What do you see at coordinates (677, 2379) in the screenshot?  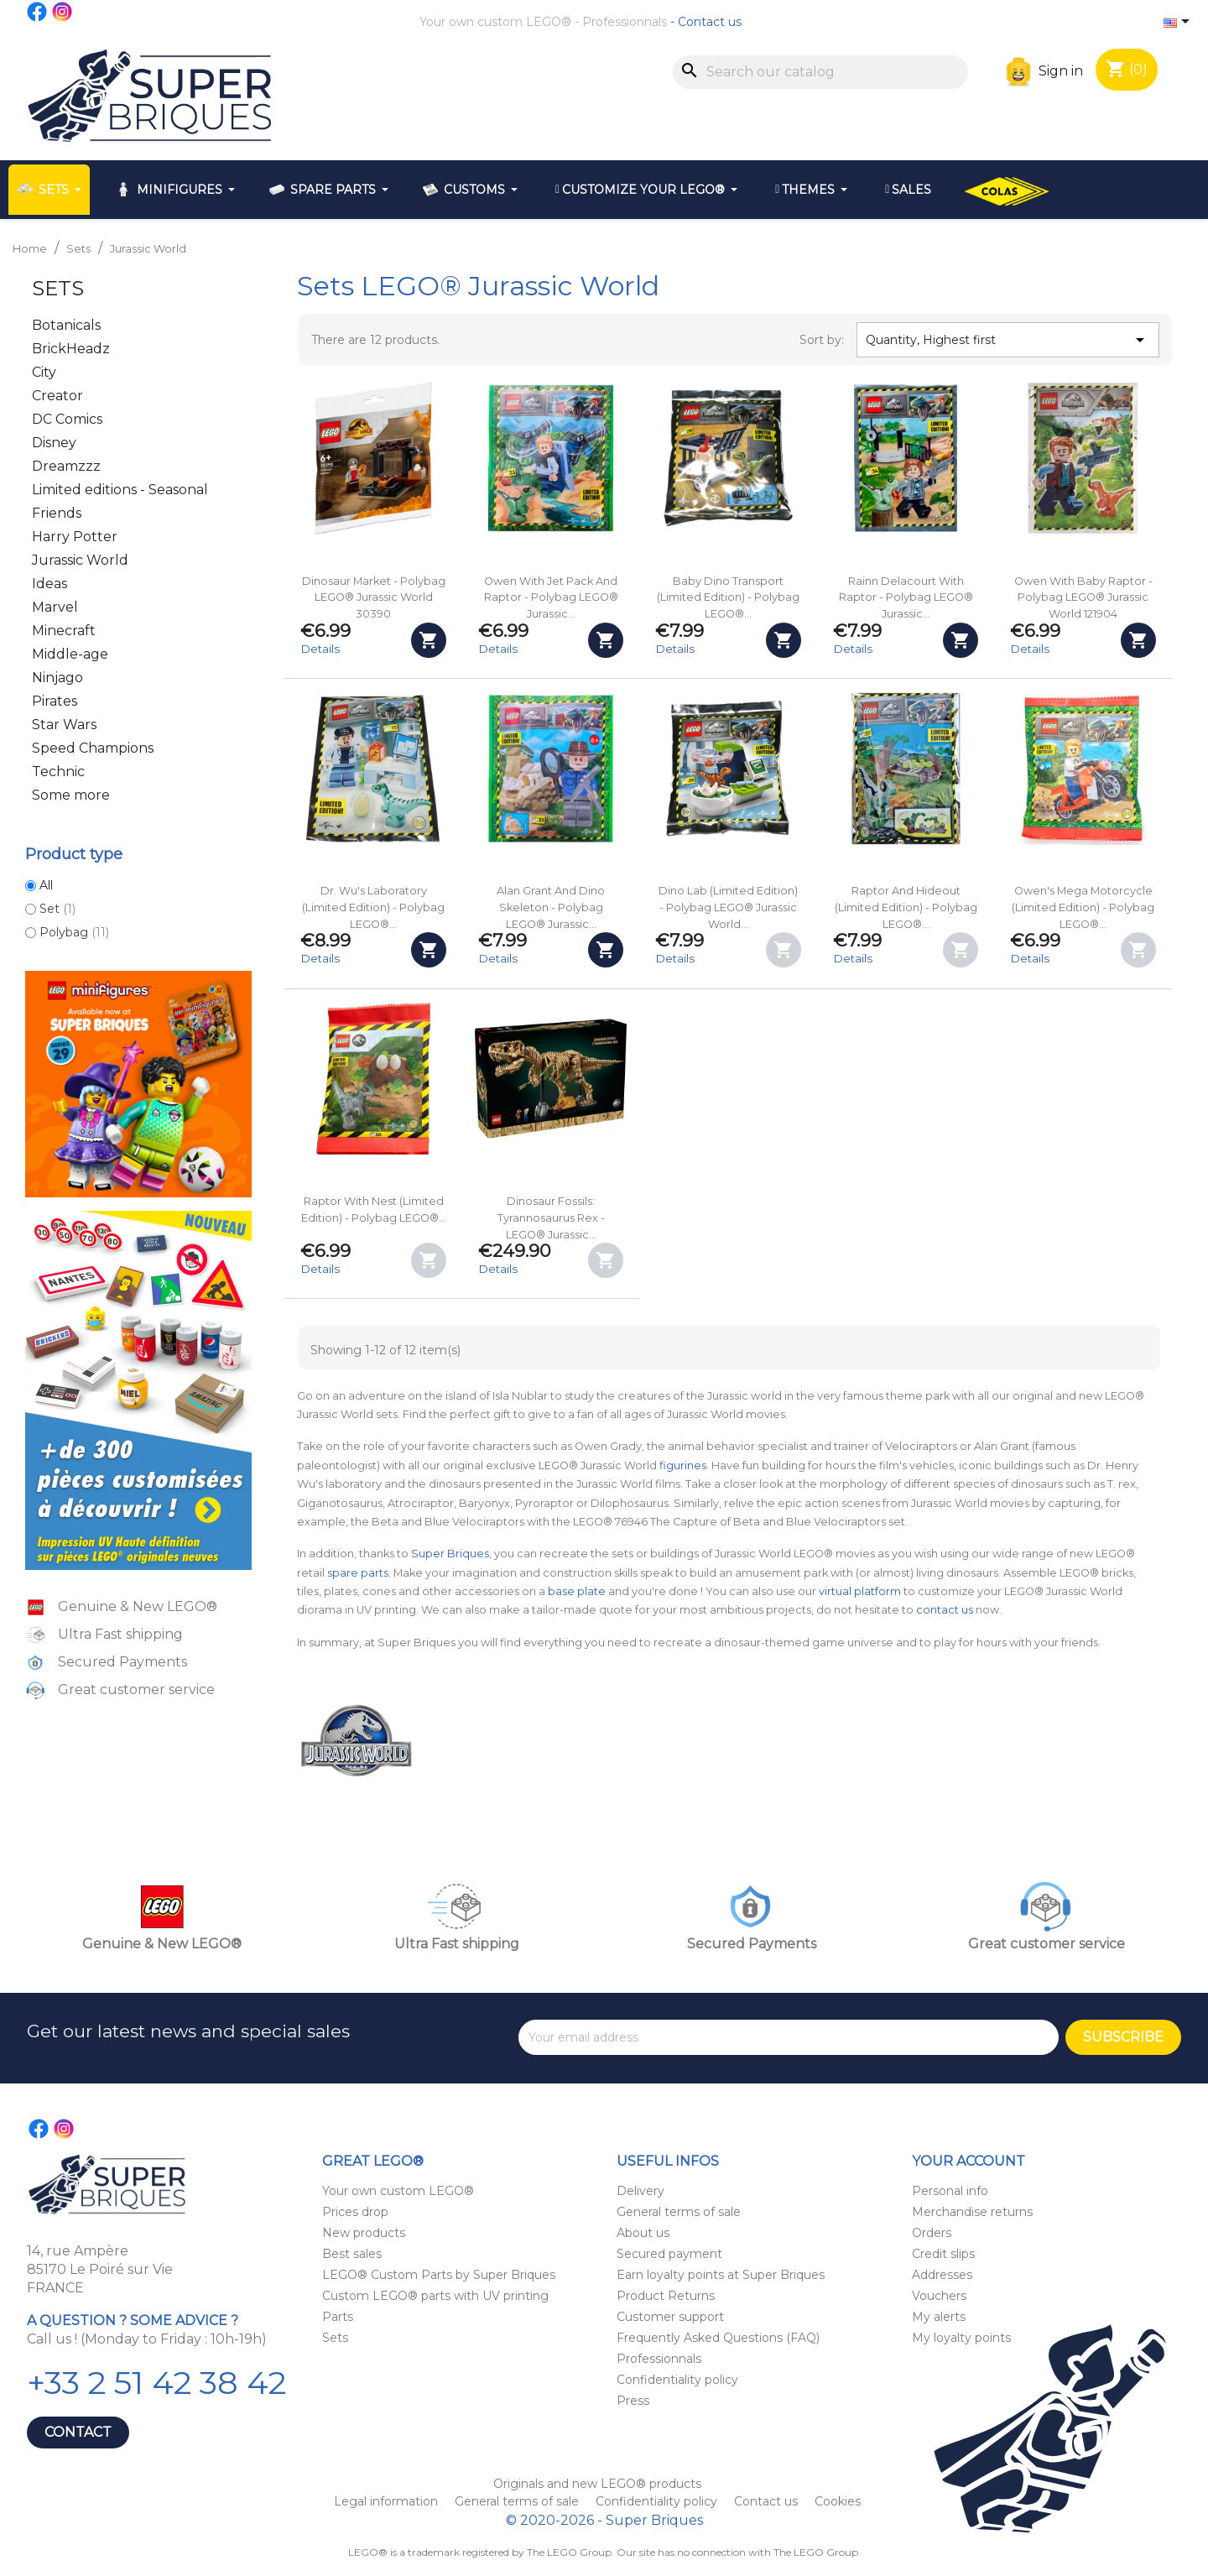 I see `Confidentiality policy` at bounding box center [677, 2379].